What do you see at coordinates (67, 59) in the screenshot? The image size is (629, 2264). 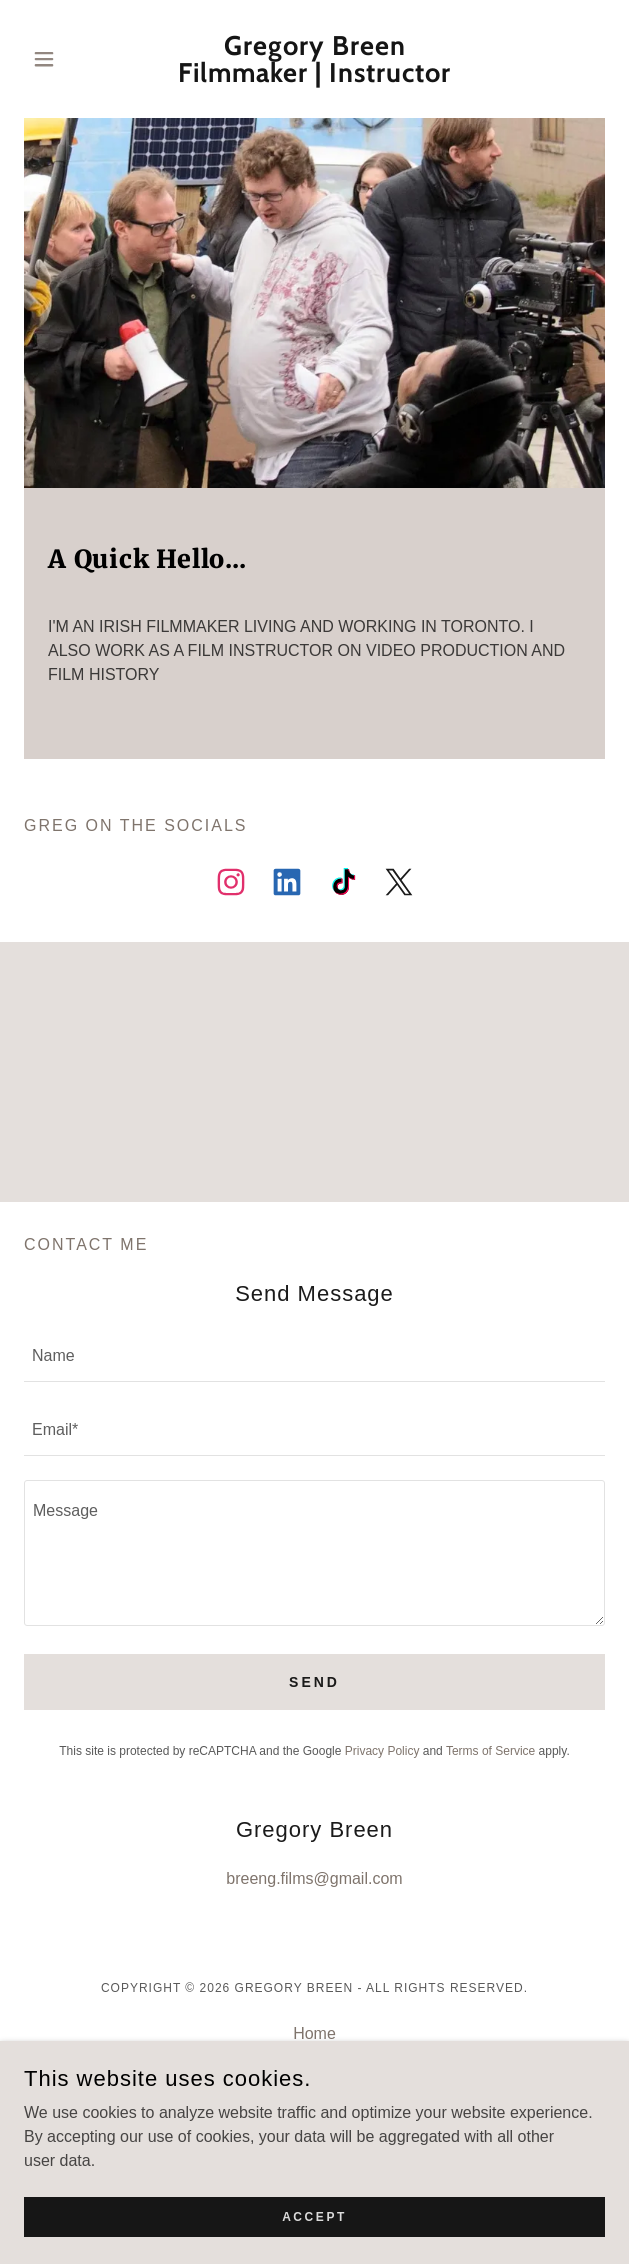 I see `[button]` at bounding box center [67, 59].